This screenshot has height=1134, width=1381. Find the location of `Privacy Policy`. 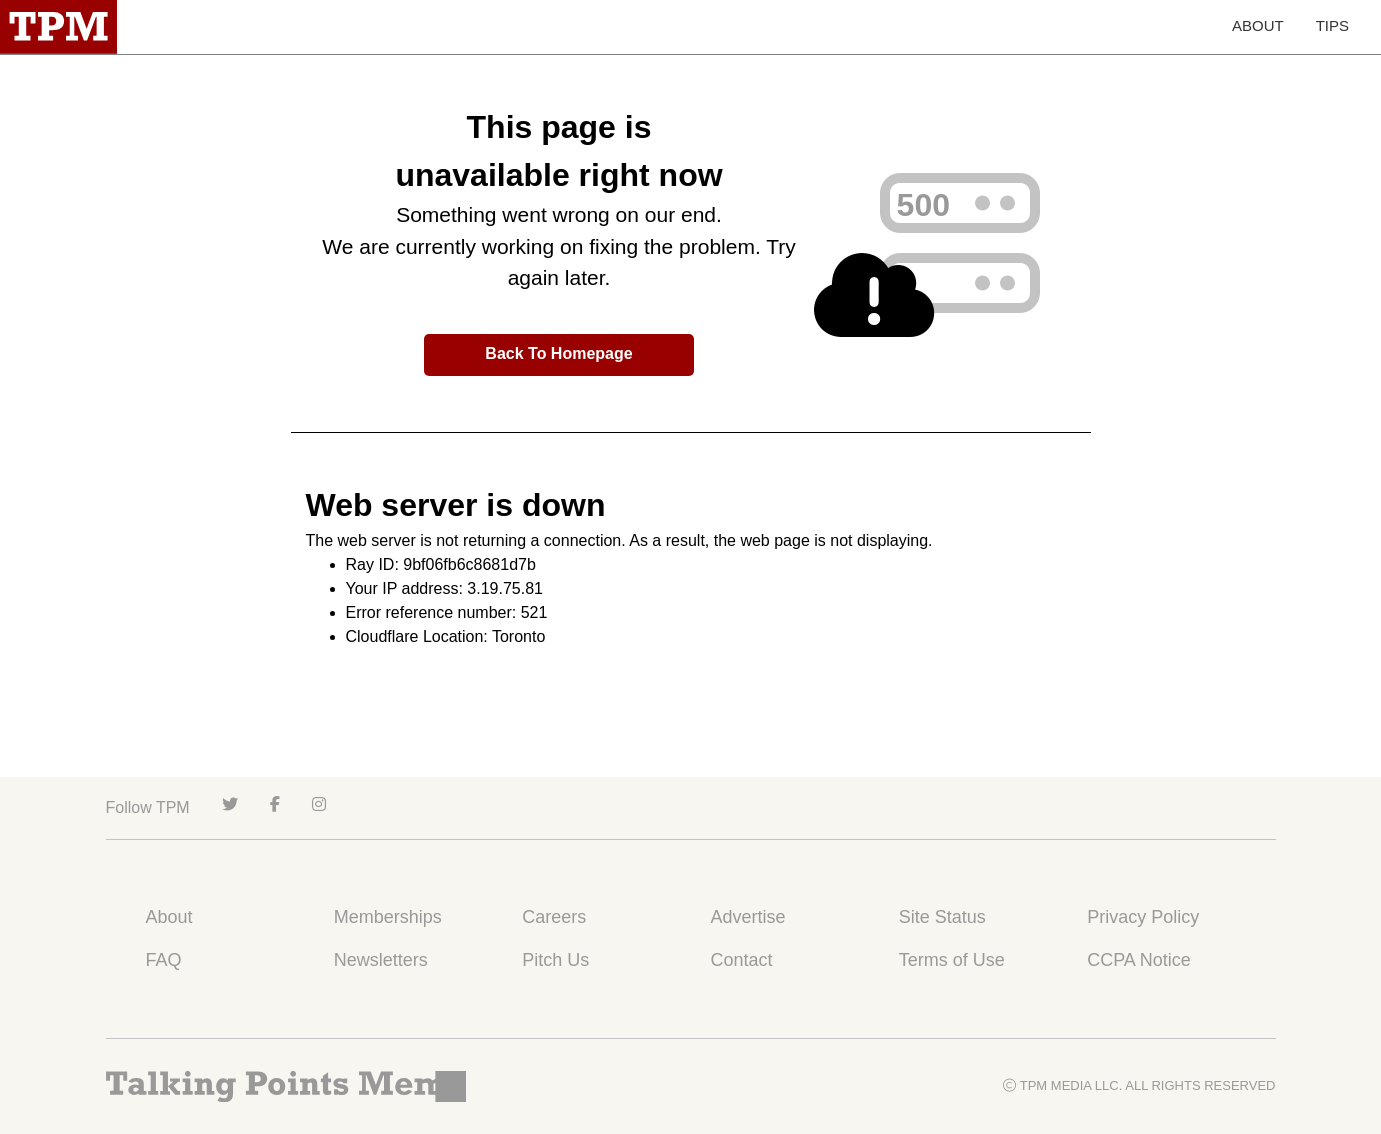

Privacy Policy is located at coordinates (1143, 917).